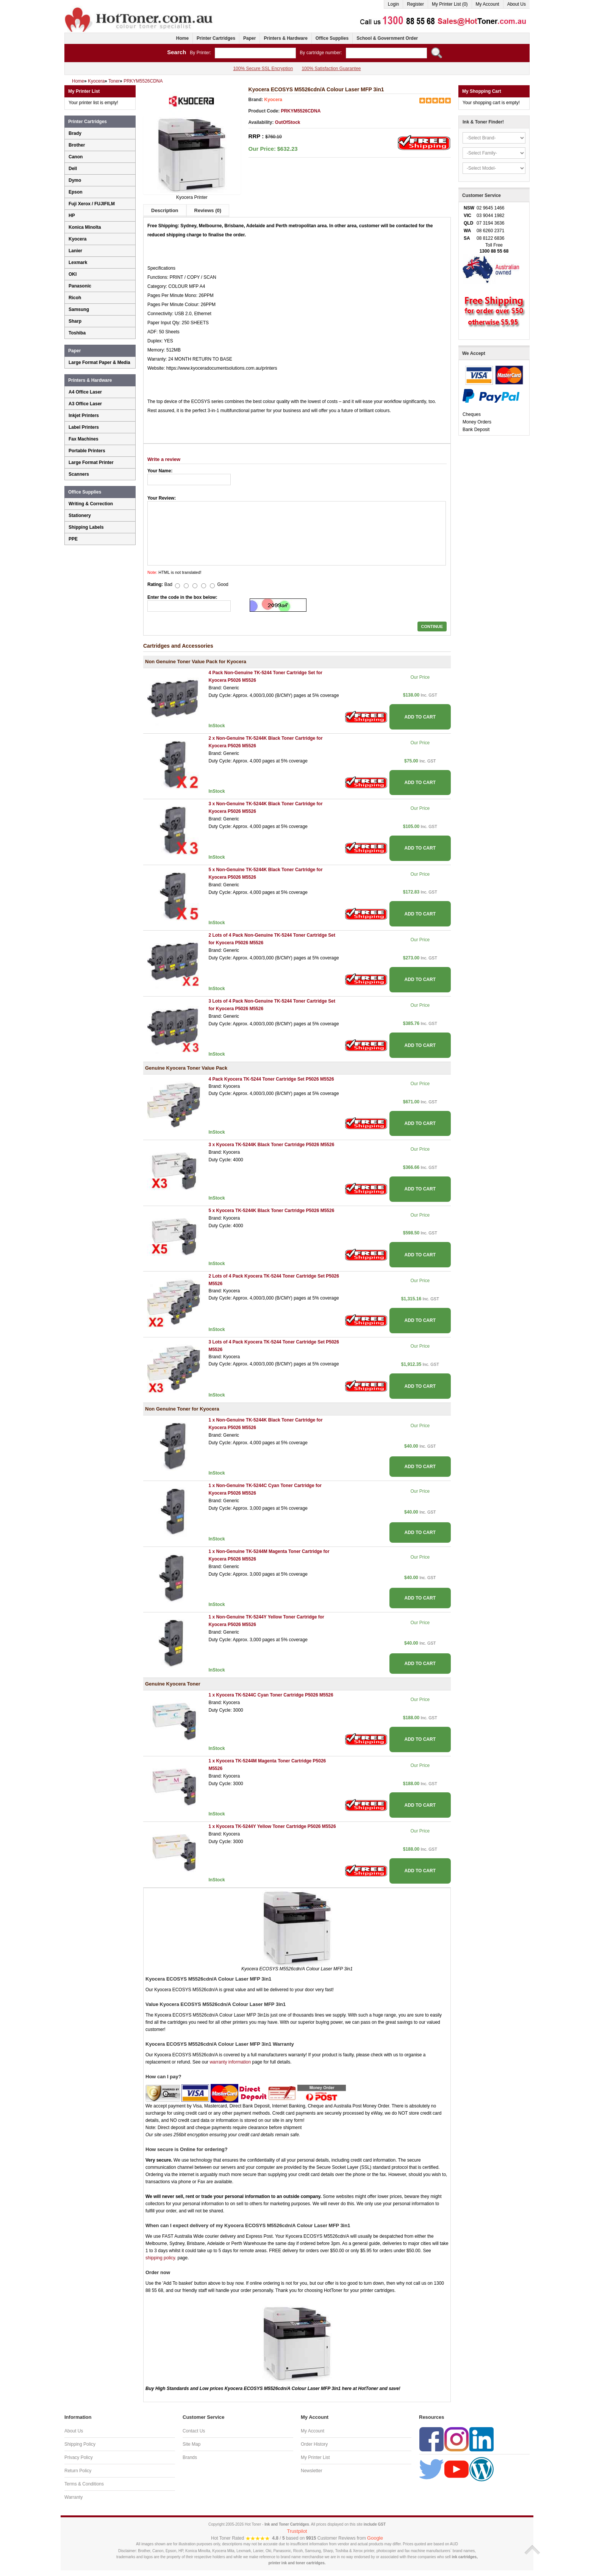 Image resolution: width=594 pixels, height=2576 pixels. What do you see at coordinates (75, 133) in the screenshot?
I see `Brady` at bounding box center [75, 133].